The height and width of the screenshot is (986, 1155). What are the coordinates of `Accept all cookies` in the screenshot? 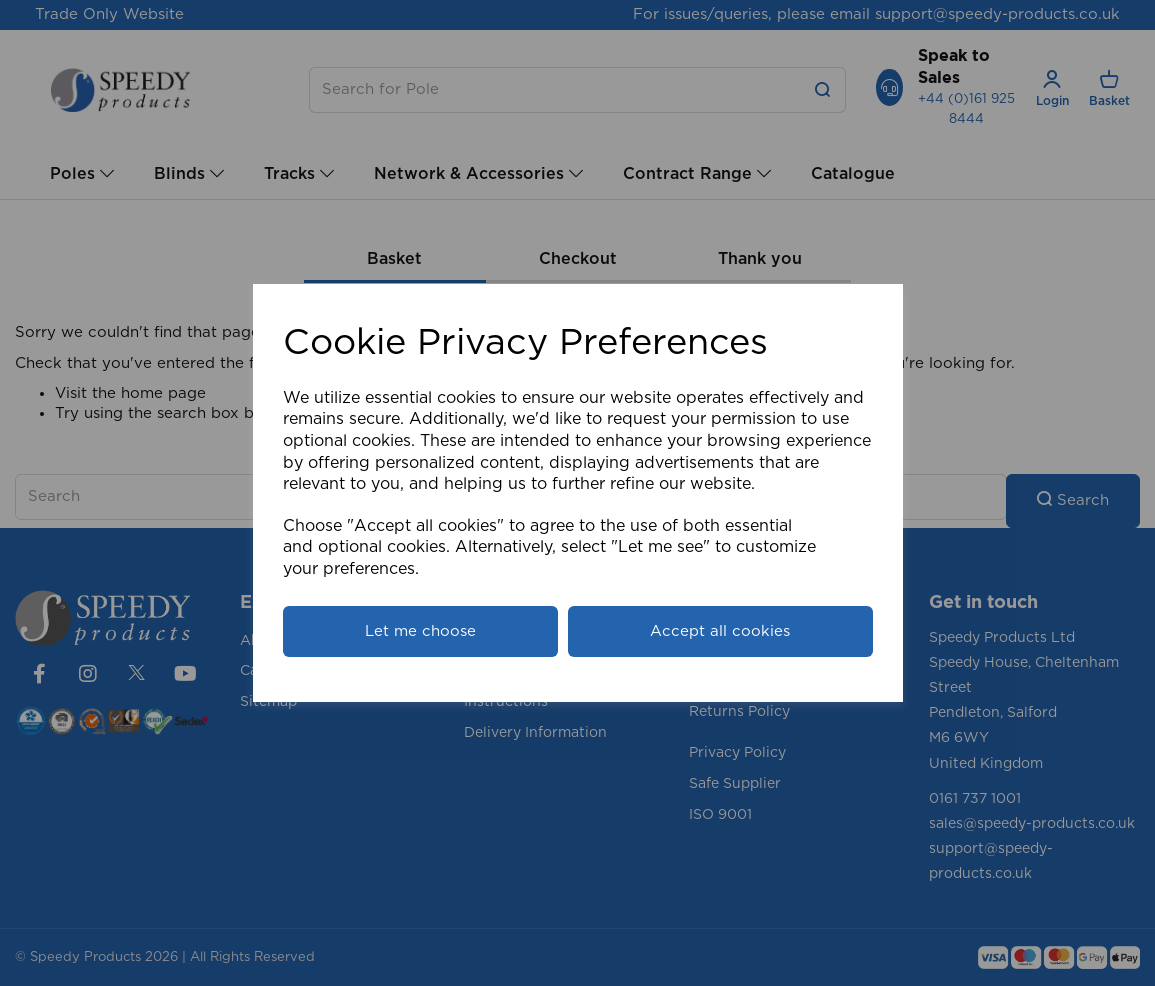 It's located at (720, 631).